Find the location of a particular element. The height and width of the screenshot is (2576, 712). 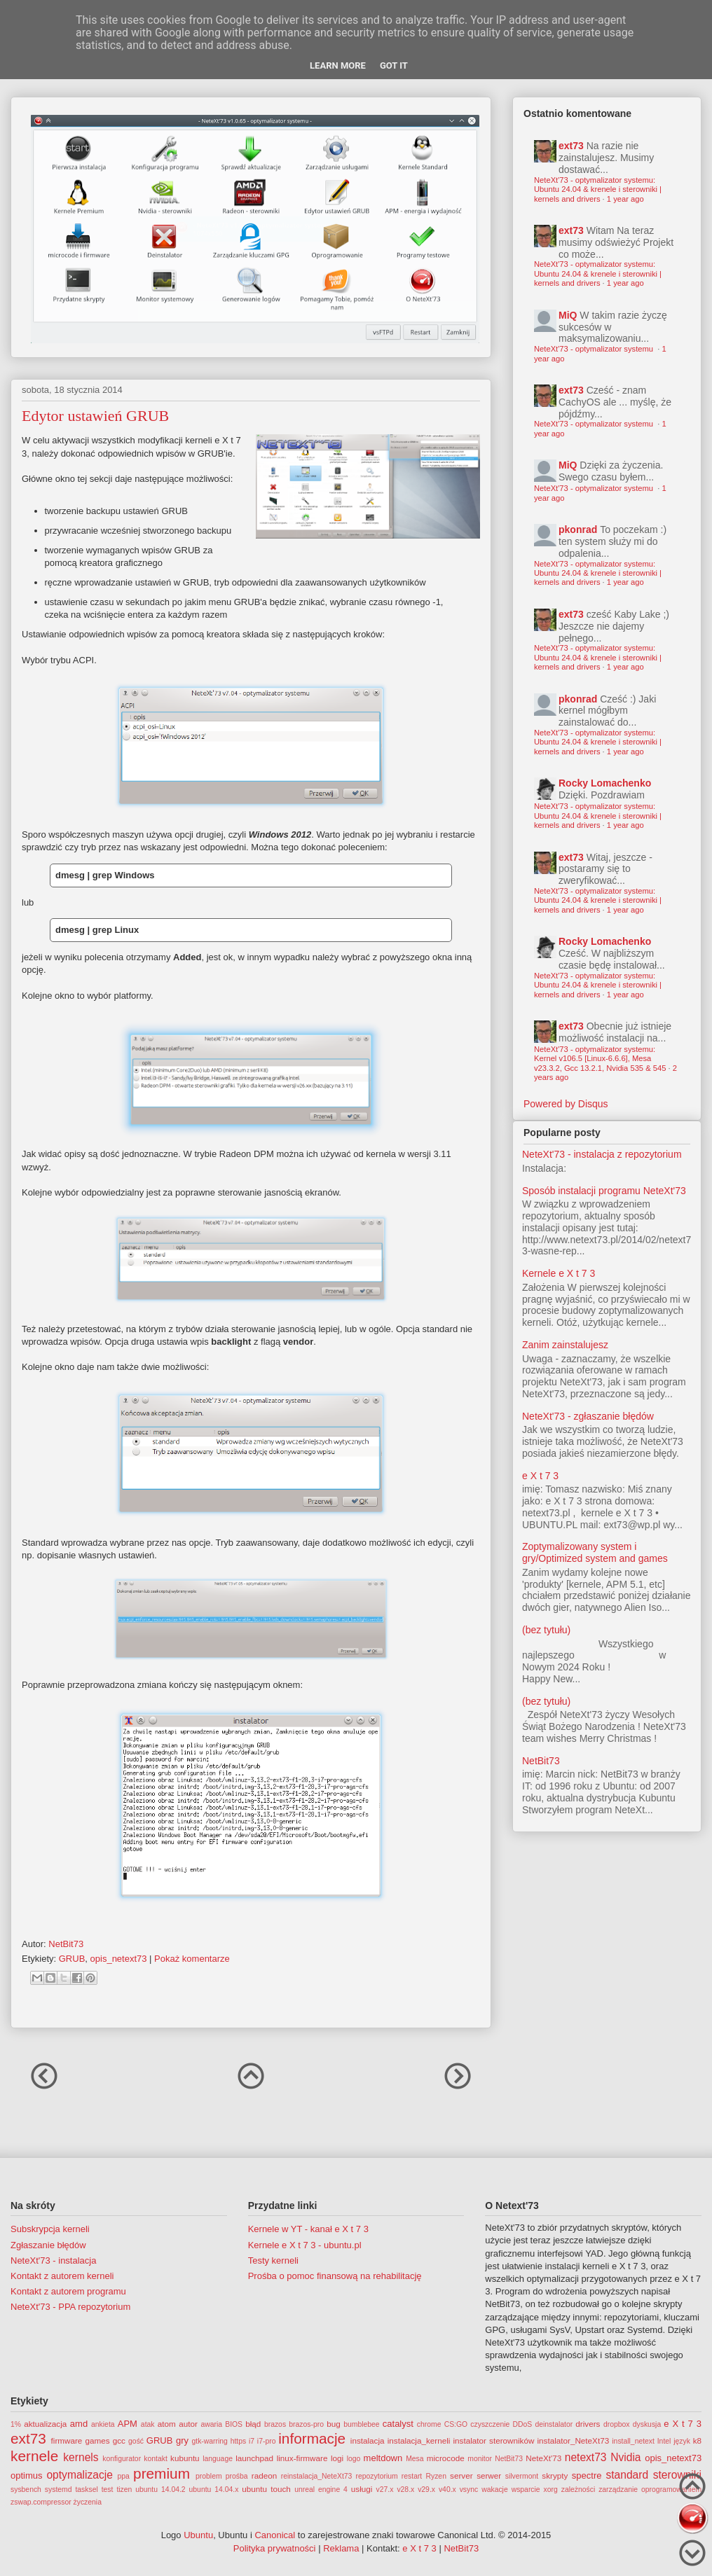

instalator_NeteXt73 is located at coordinates (574, 2440).